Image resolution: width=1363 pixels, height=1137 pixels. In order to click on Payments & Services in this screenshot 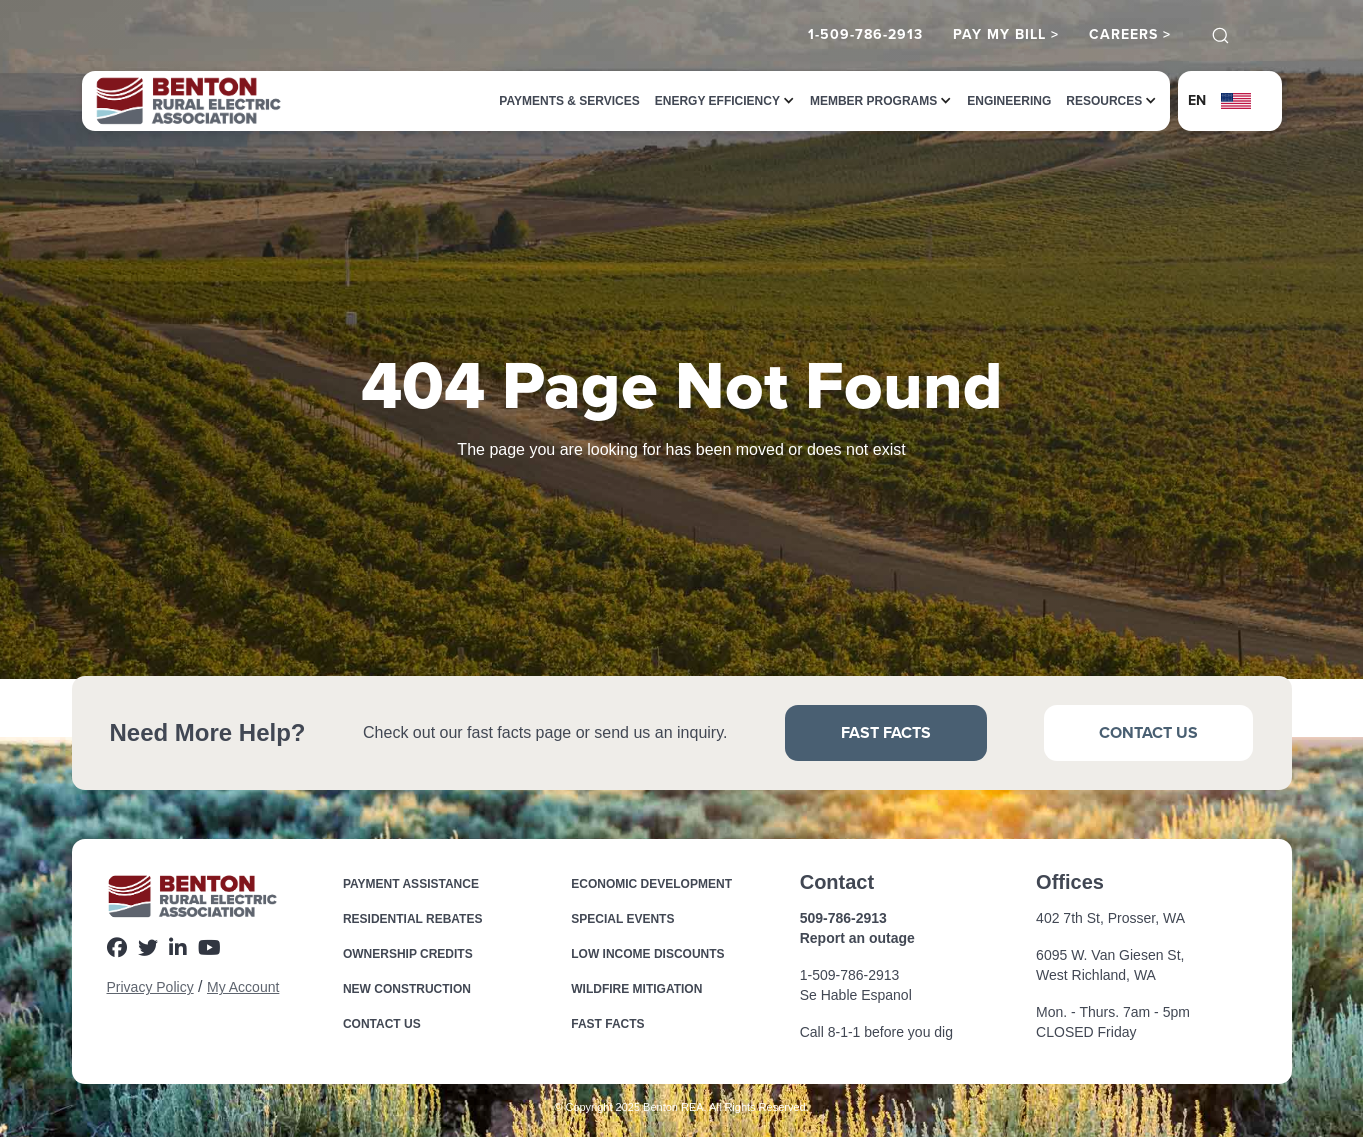, I will do `click(569, 101)`.